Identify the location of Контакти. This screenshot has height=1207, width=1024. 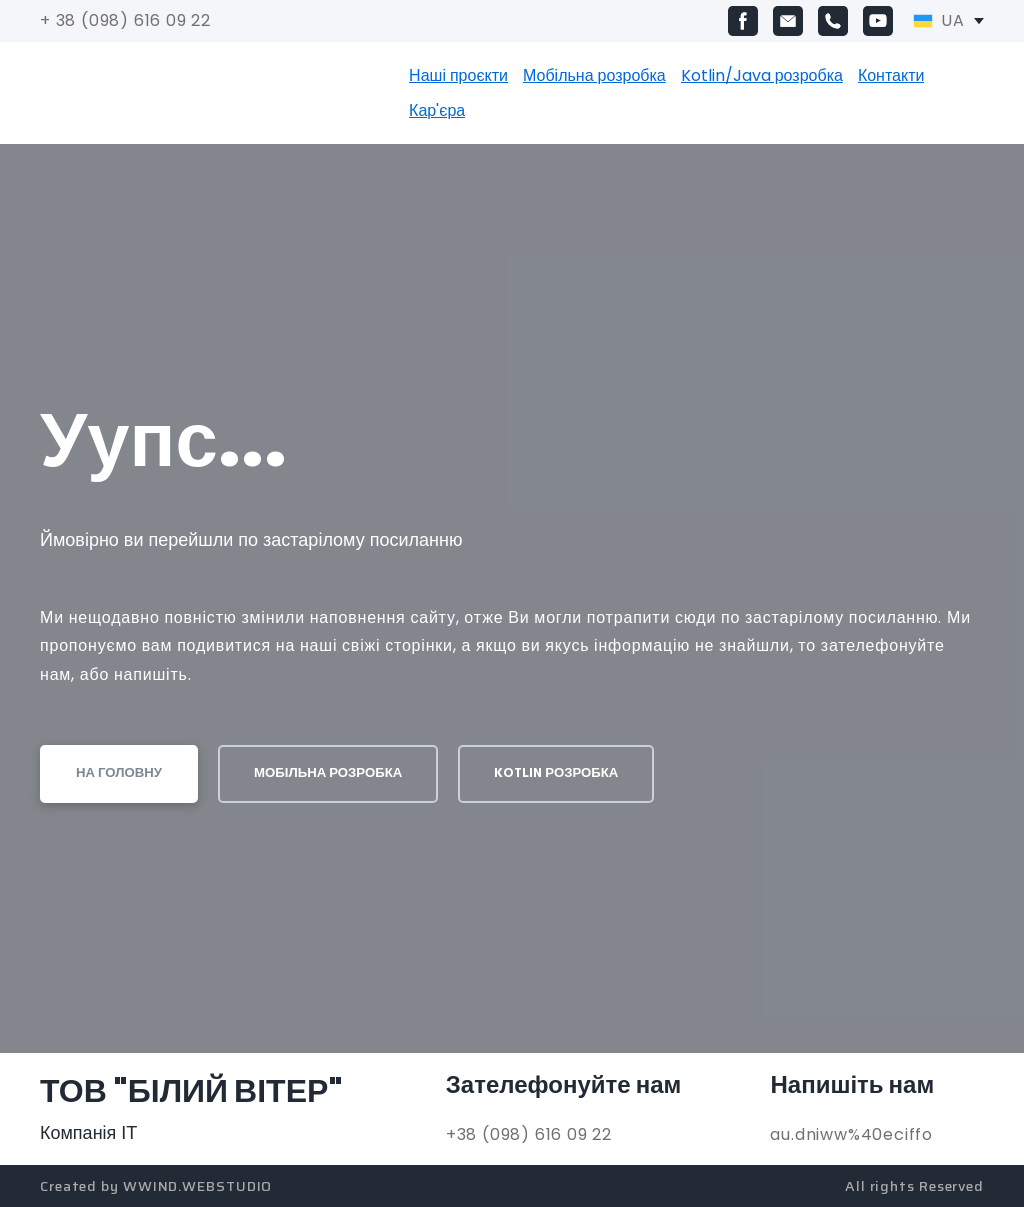
(891, 75).